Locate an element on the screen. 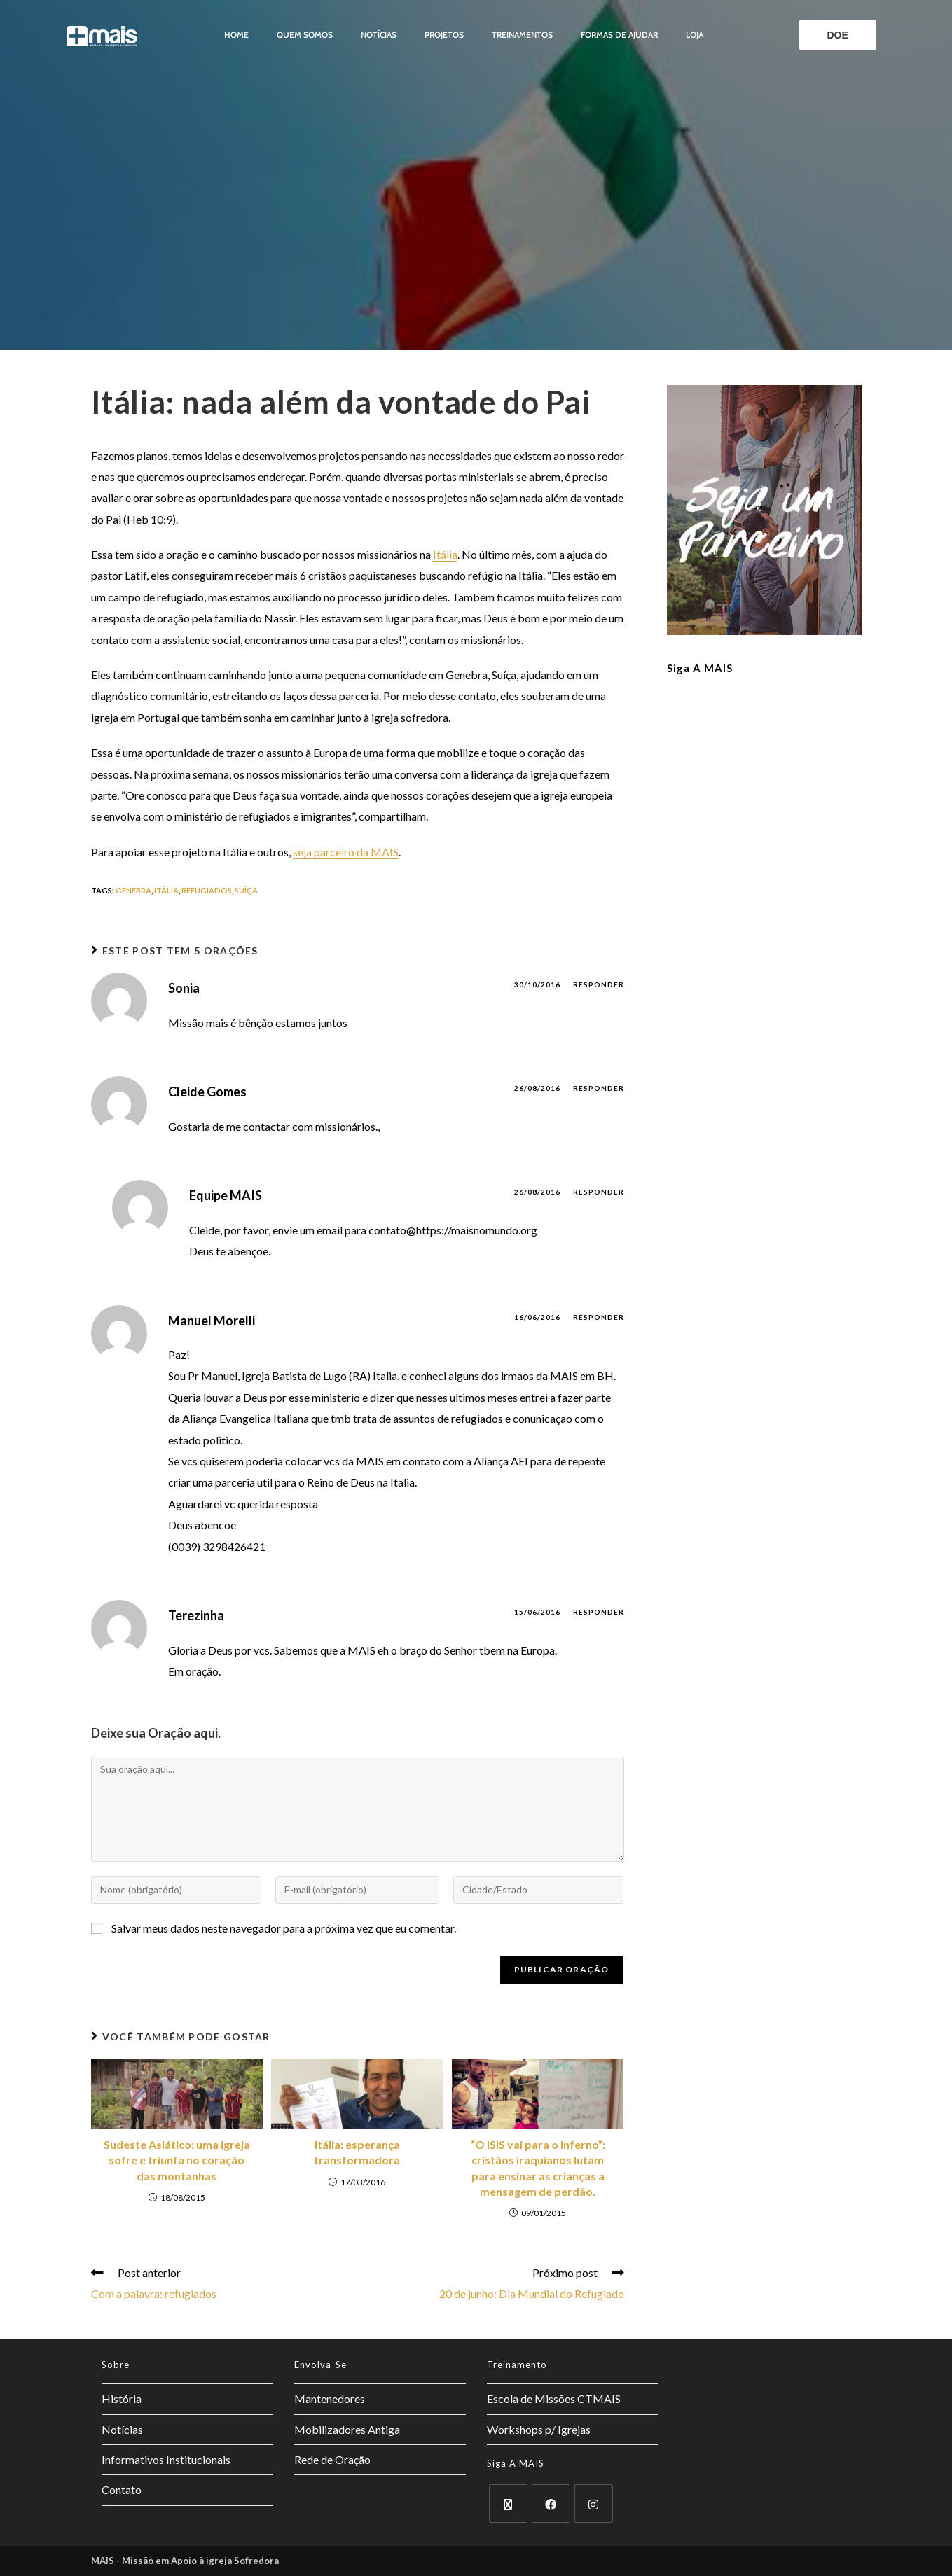 The image size is (952, 2576). Contato is located at coordinates (122, 2489).